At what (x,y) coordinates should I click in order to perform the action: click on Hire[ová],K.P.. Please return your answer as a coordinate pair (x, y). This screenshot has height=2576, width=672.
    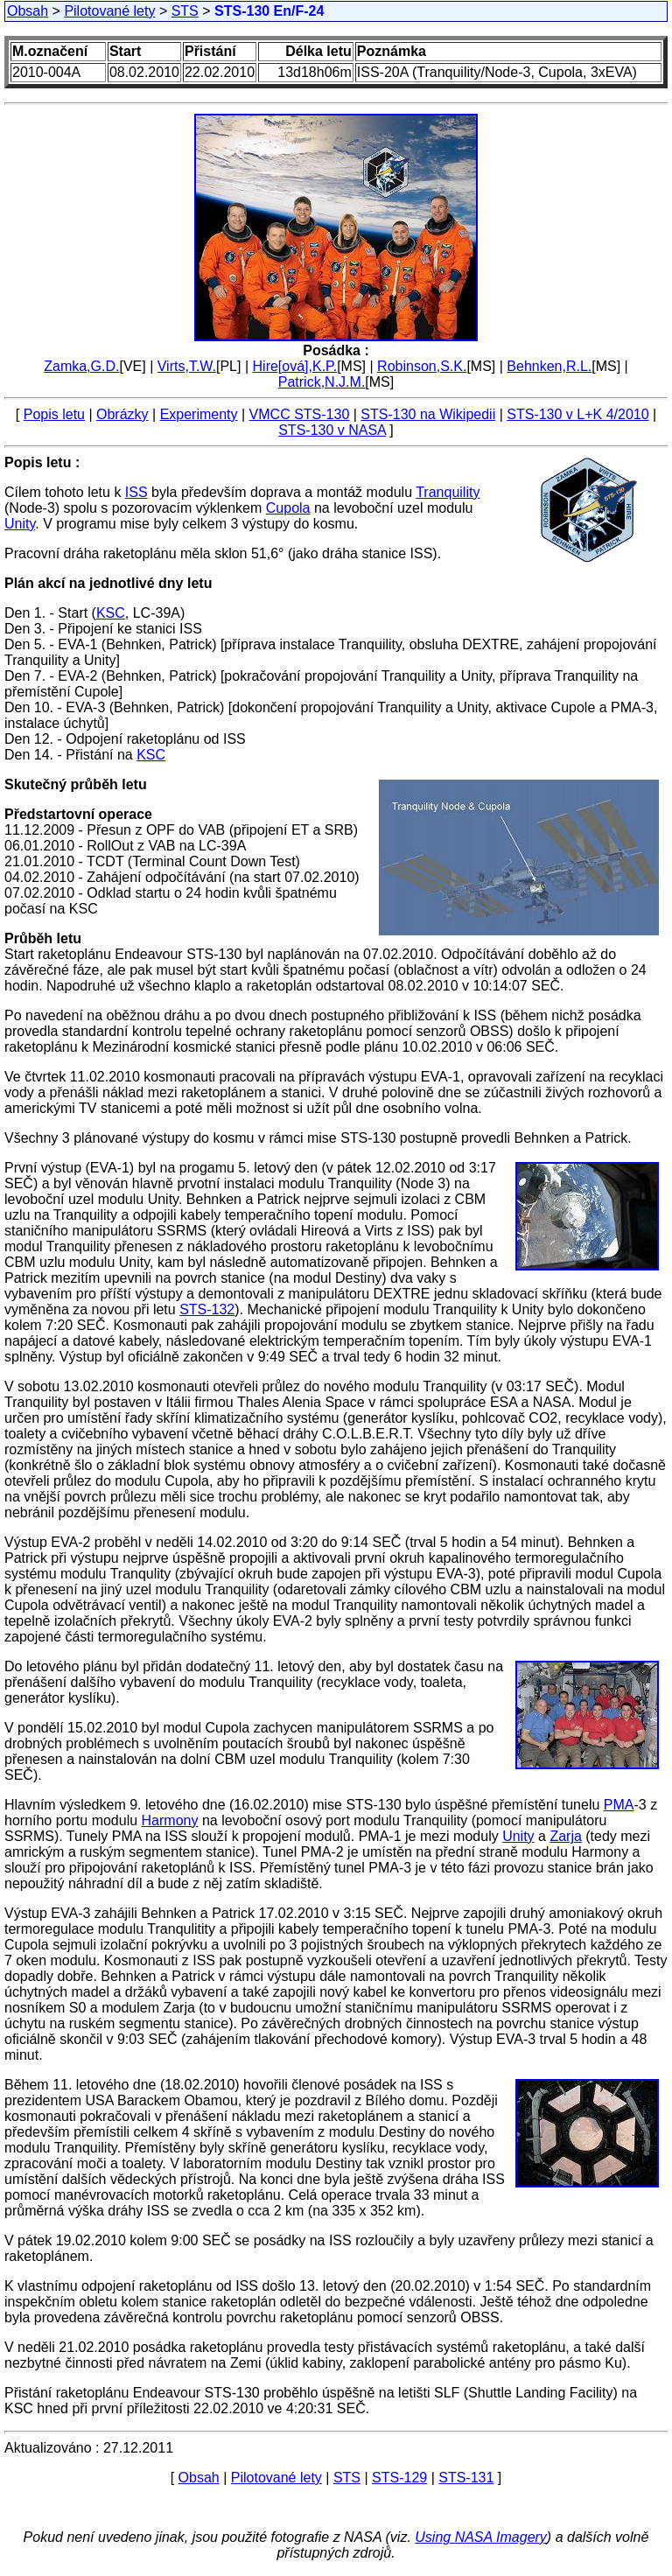
    Looking at the image, I should click on (295, 366).